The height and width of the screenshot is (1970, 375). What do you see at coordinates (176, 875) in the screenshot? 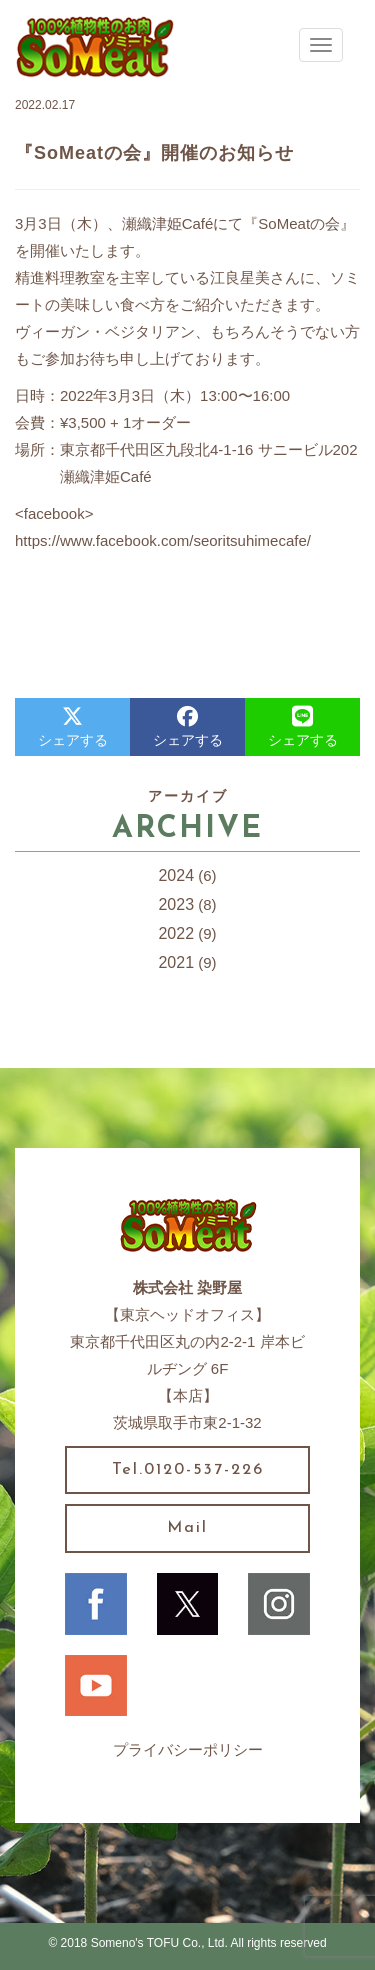
I see `2024` at bounding box center [176, 875].